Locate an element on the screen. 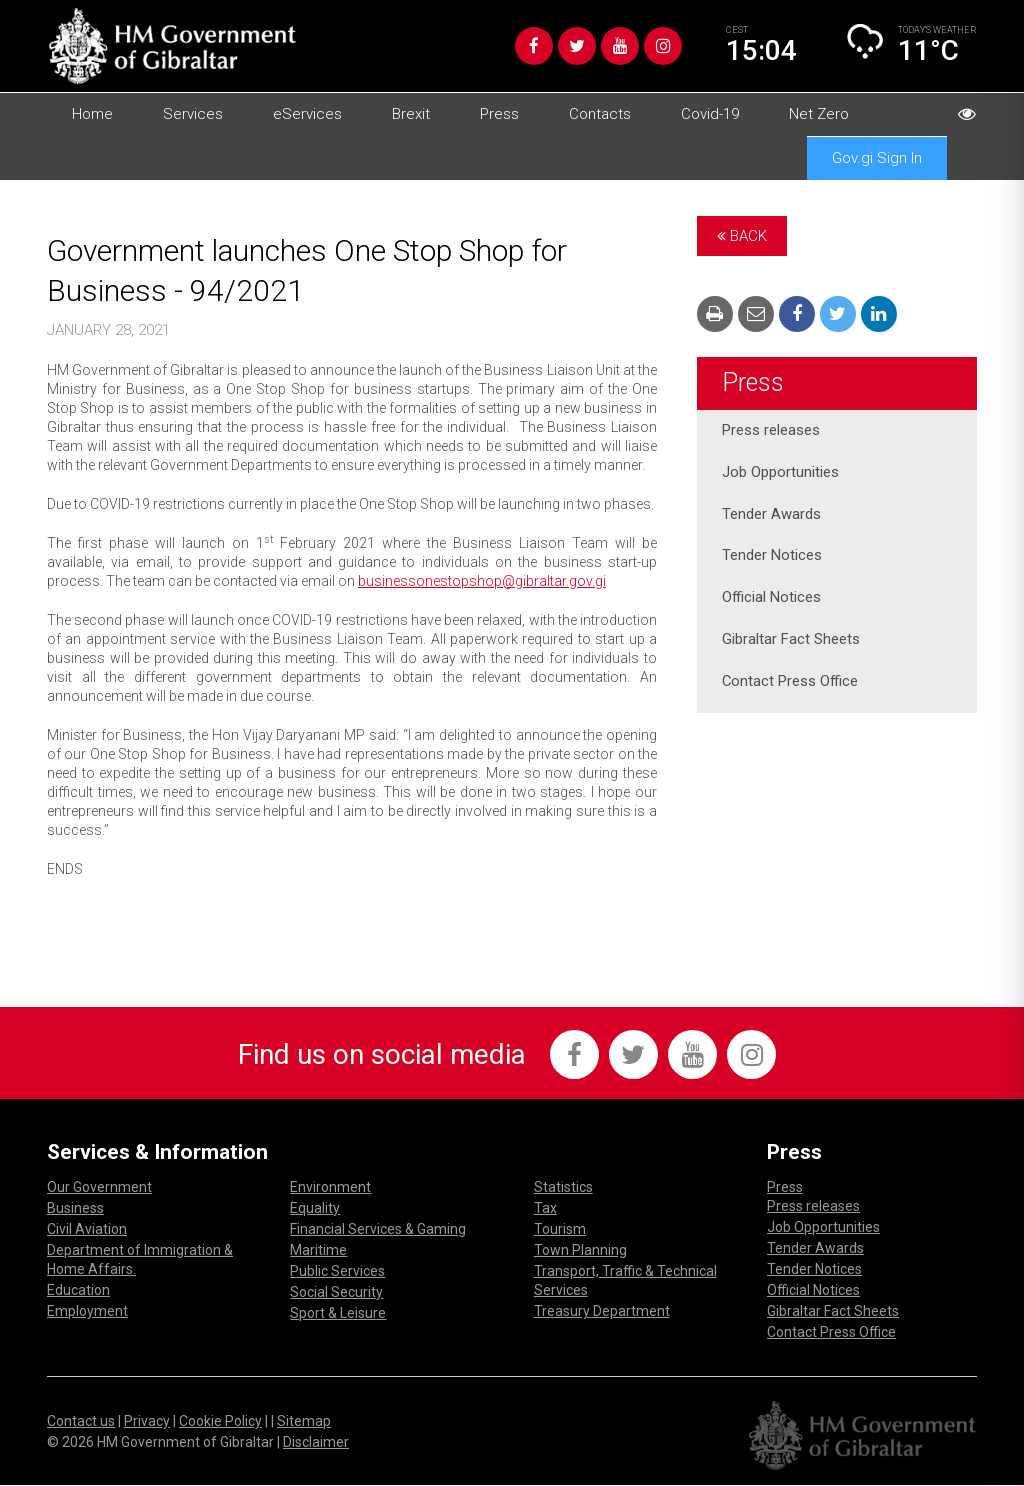 The height and width of the screenshot is (1486, 1024). Employment is located at coordinates (87, 1312).